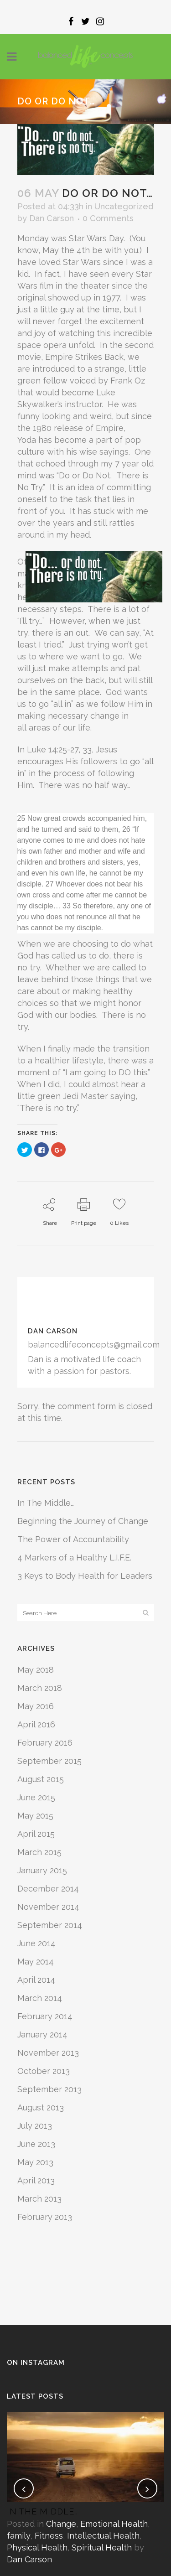 This screenshot has height=2576, width=171. What do you see at coordinates (36, 1797) in the screenshot?
I see `June 2015` at bounding box center [36, 1797].